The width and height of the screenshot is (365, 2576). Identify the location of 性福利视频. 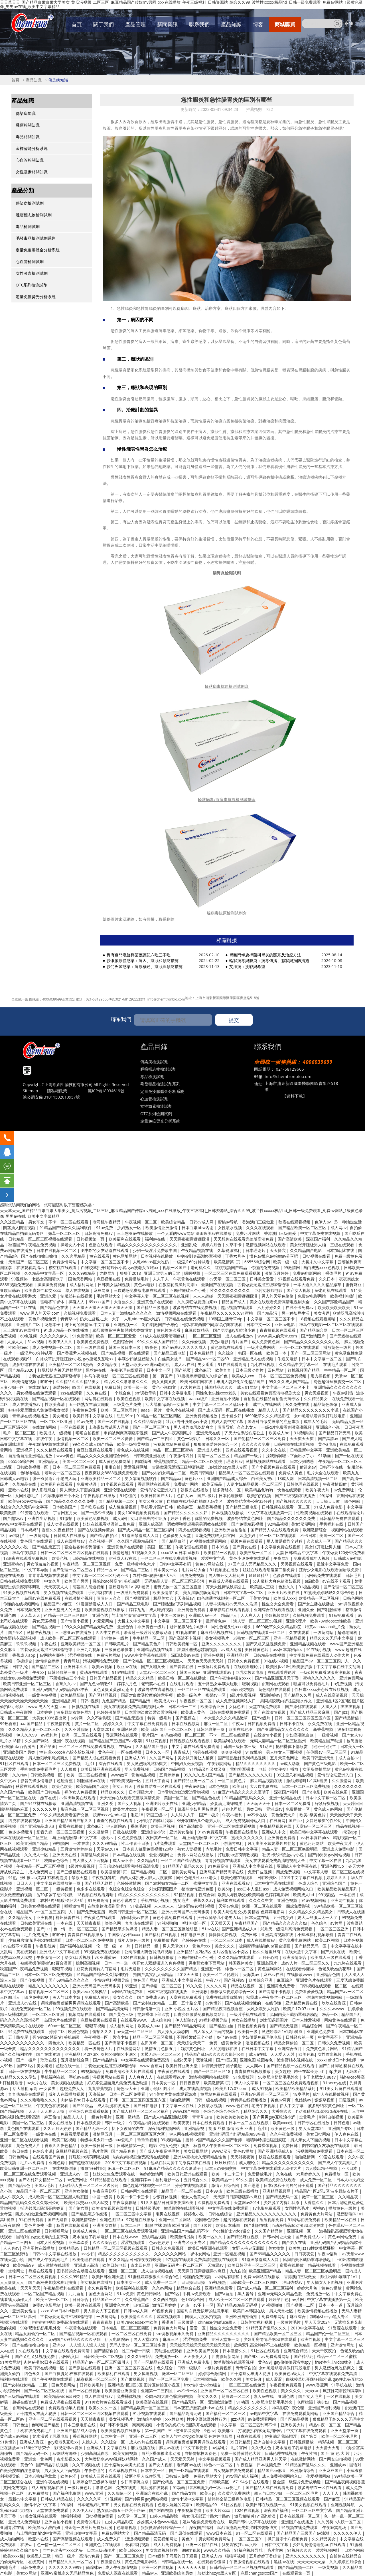
(71, 2516).